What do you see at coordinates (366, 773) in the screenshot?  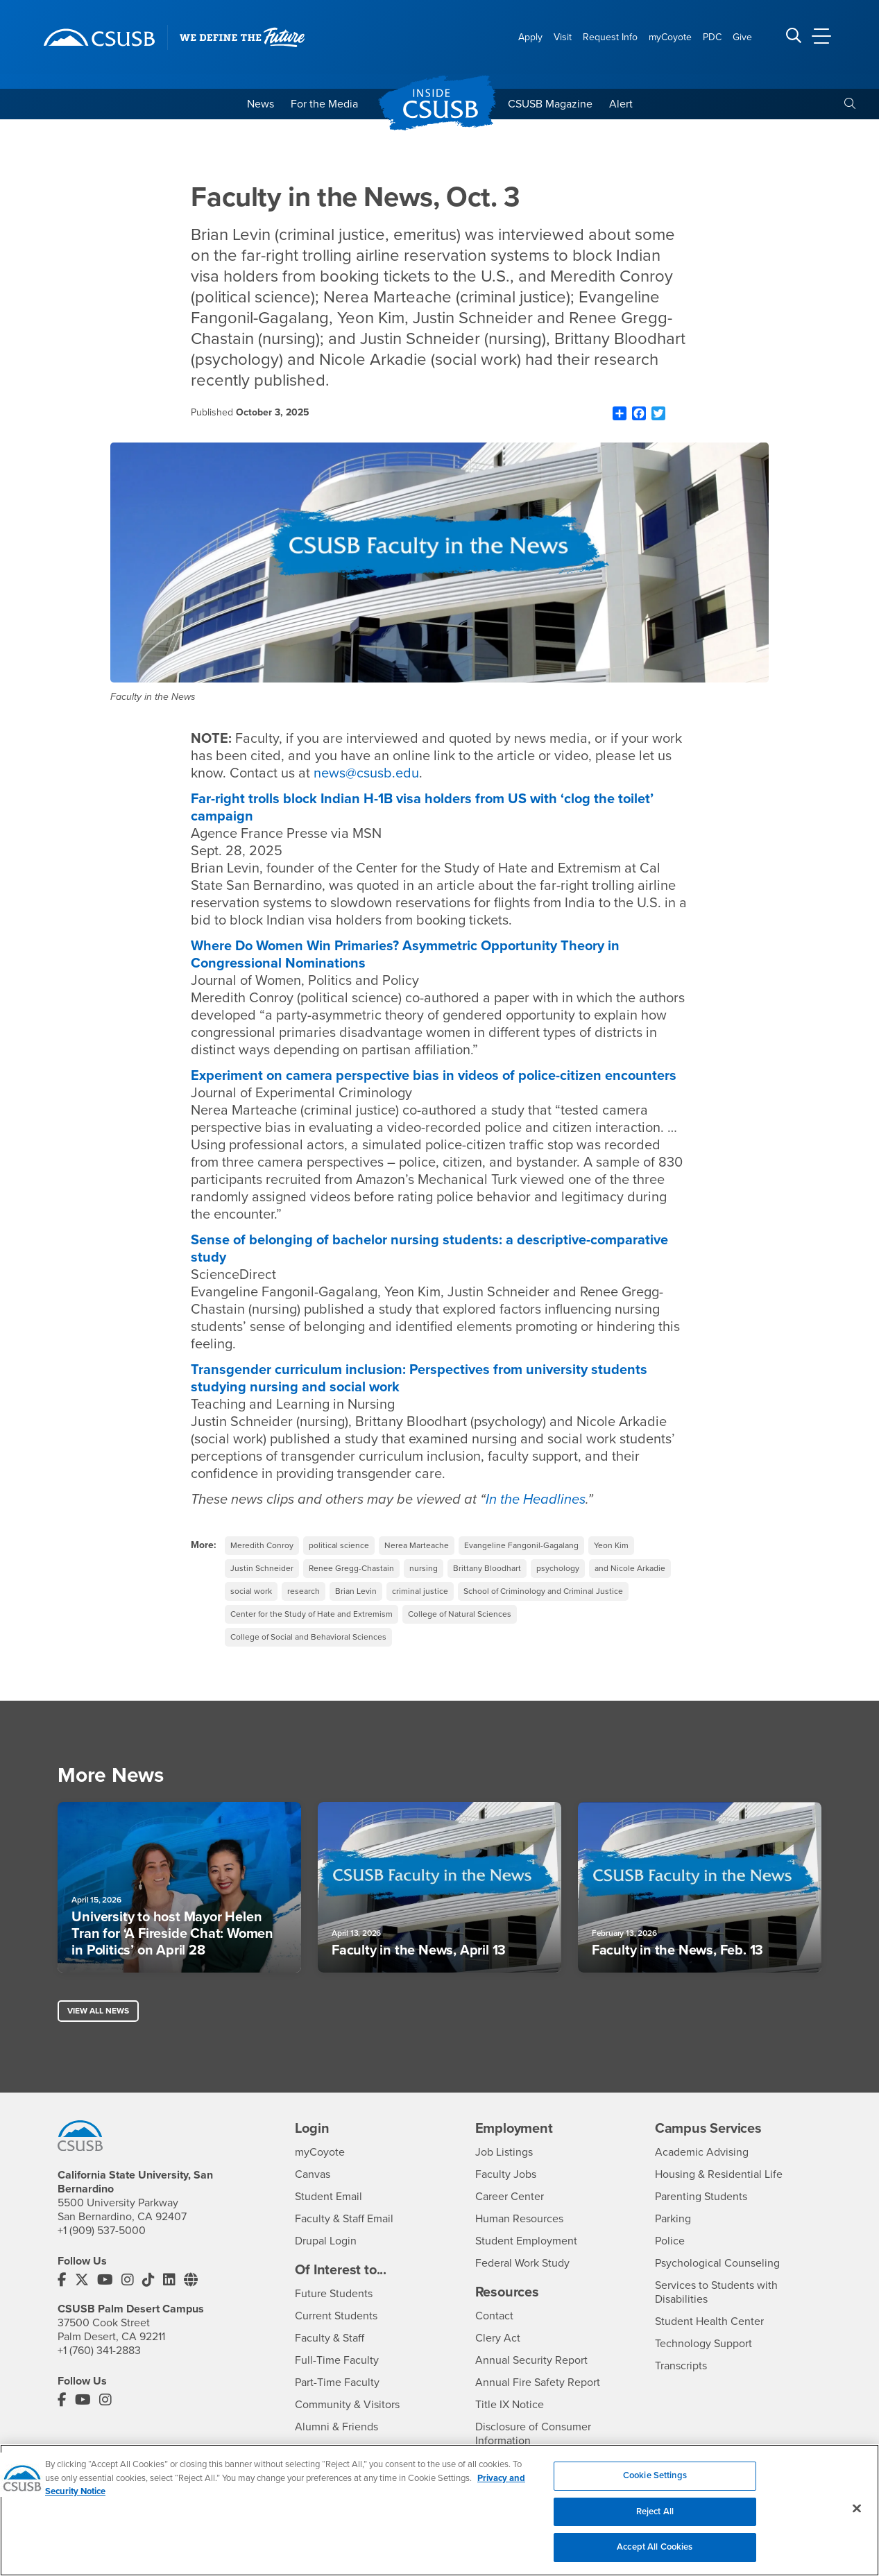 I see `news@csusb.edu` at bounding box center [366, 773].